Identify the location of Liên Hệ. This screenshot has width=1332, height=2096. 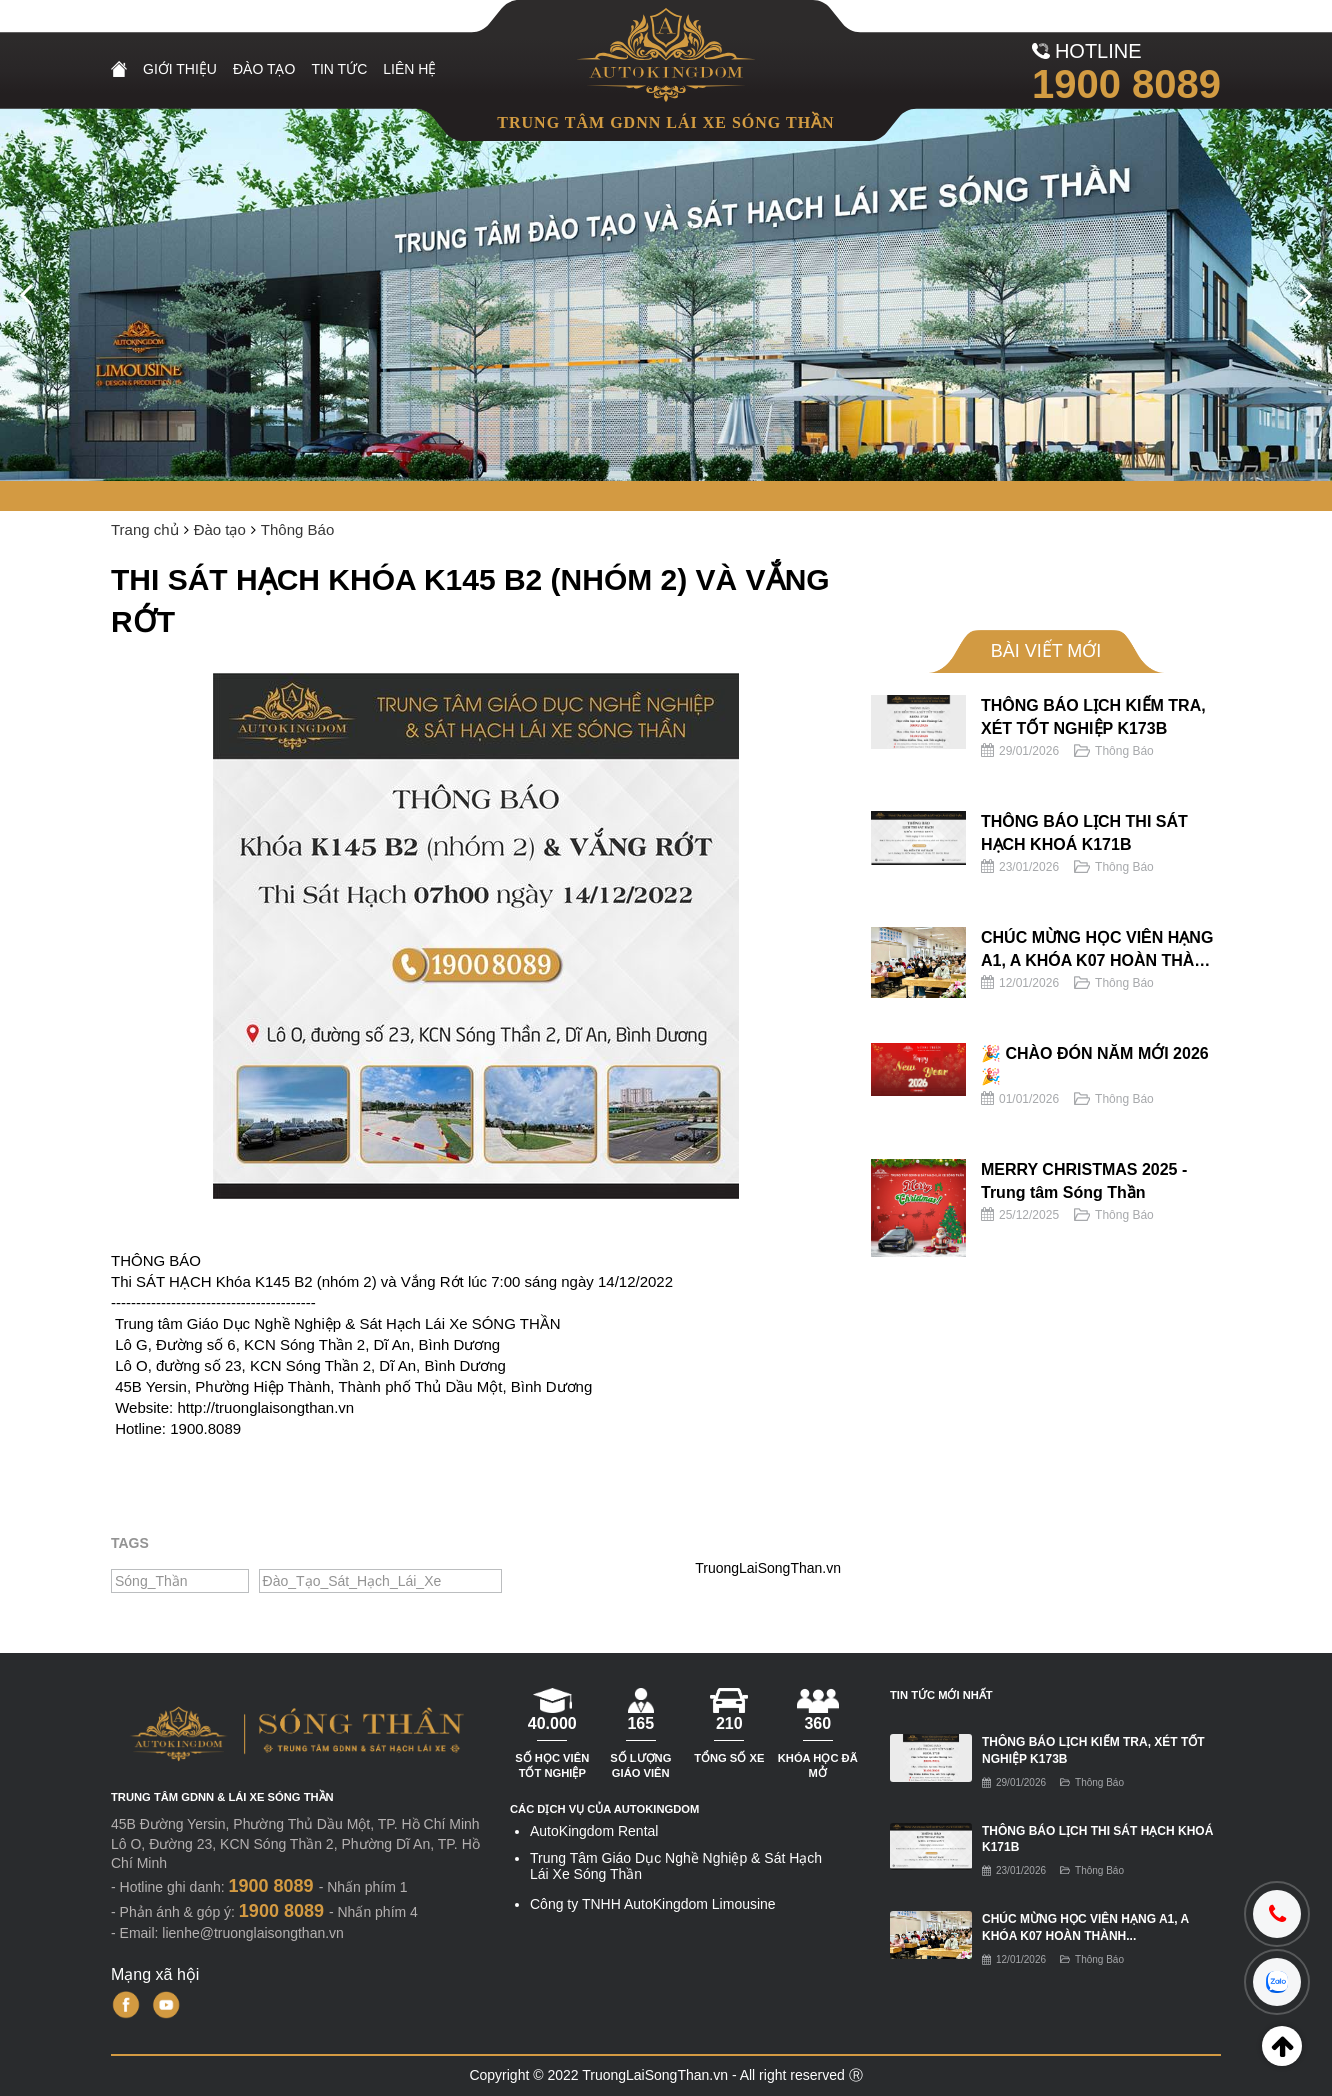
(409, 69).